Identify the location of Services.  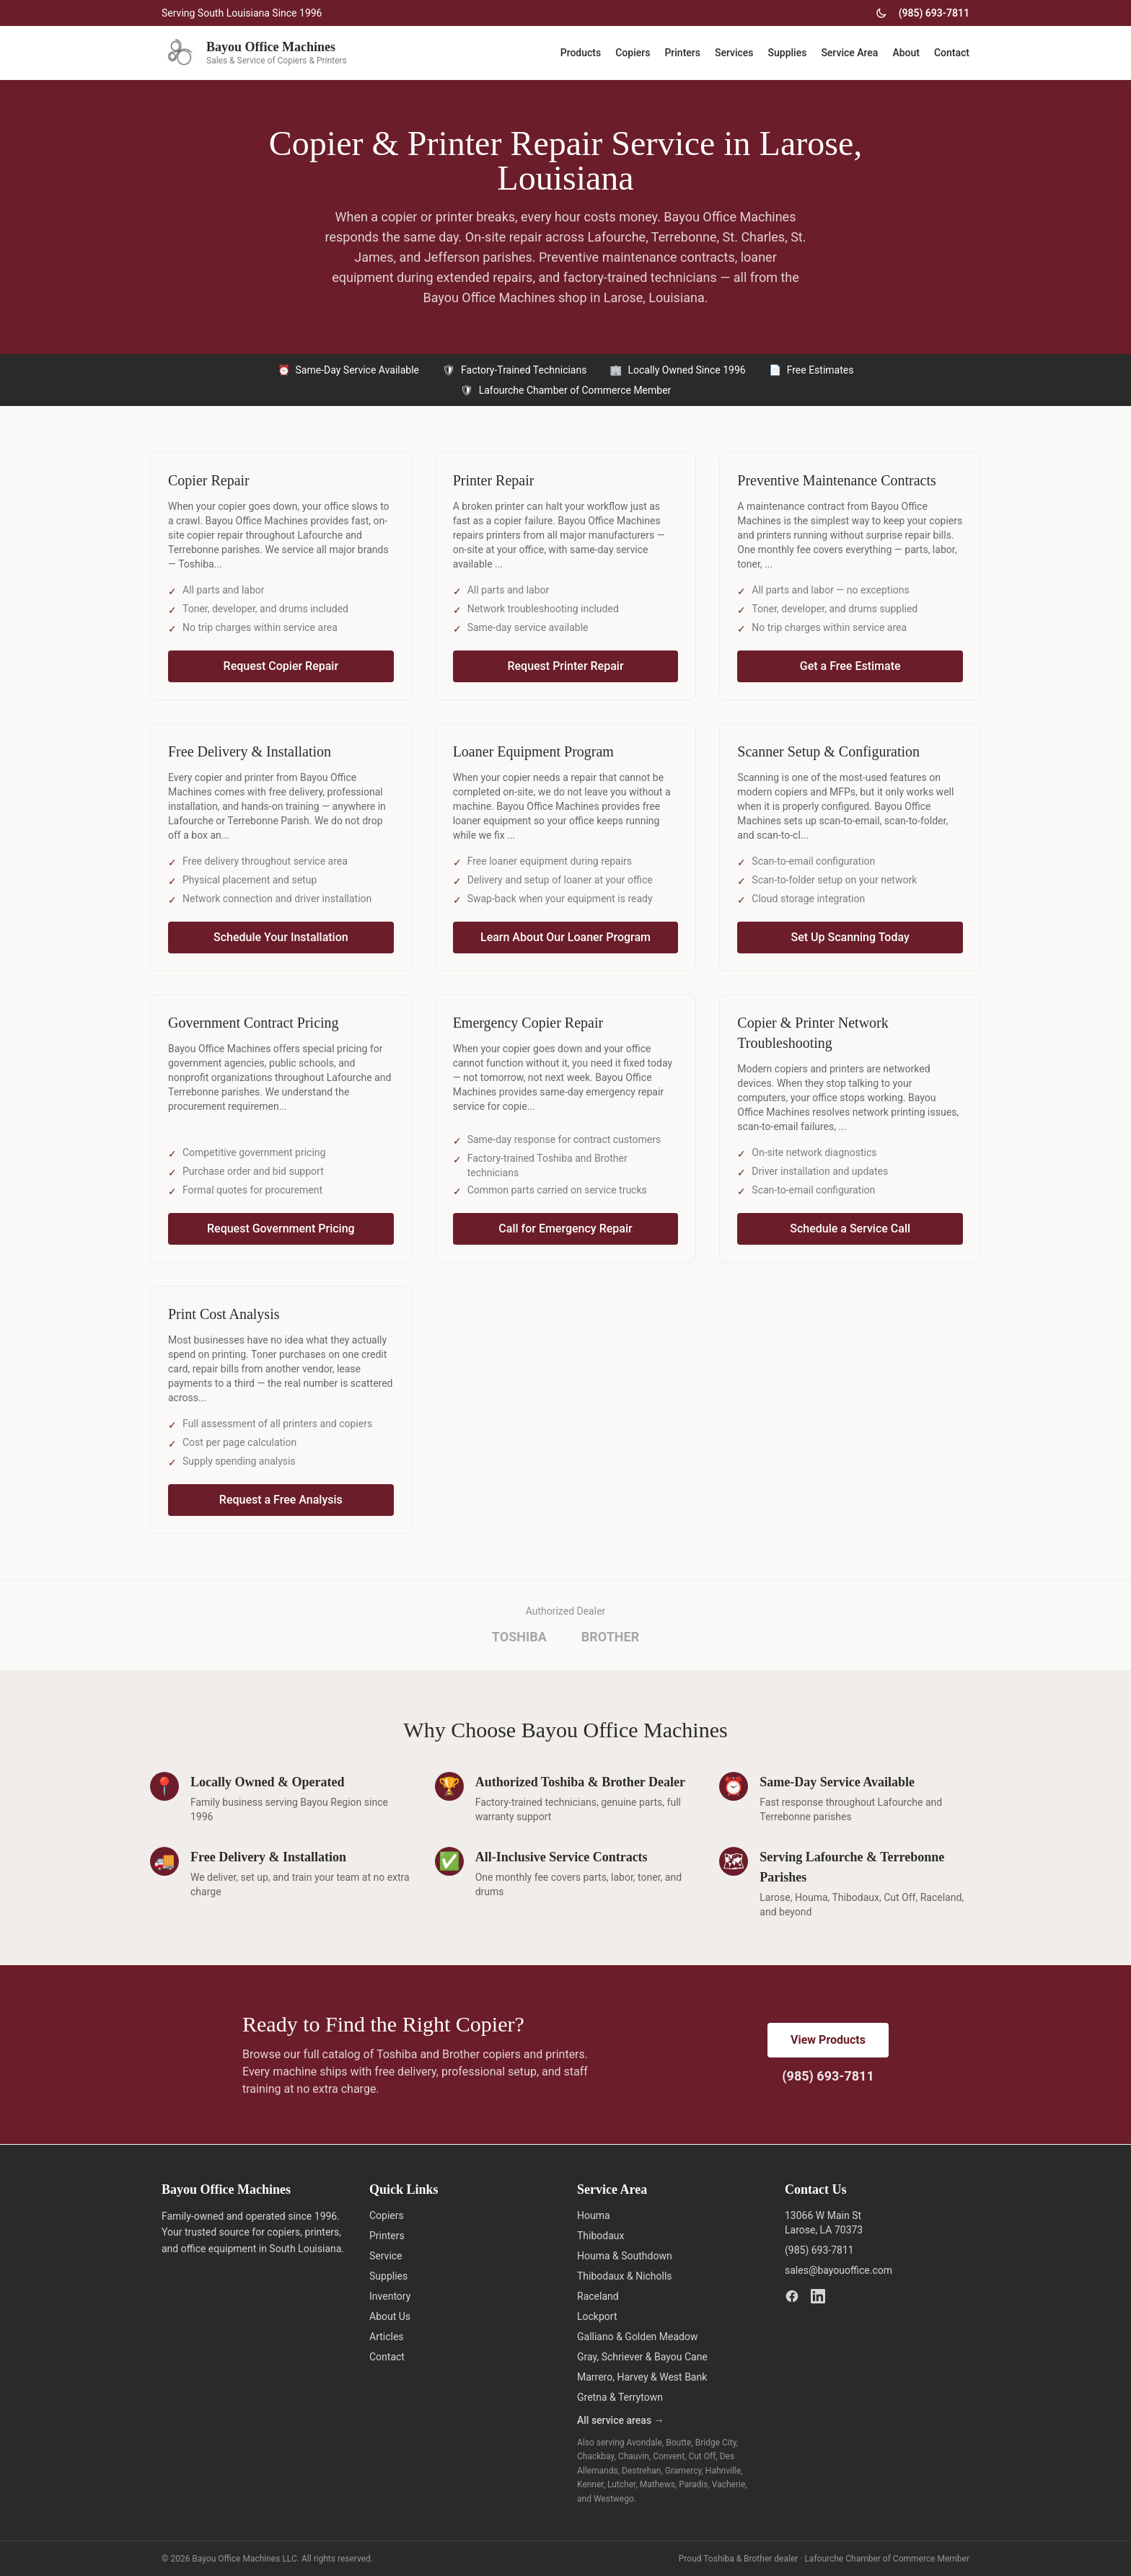
(734, 52).